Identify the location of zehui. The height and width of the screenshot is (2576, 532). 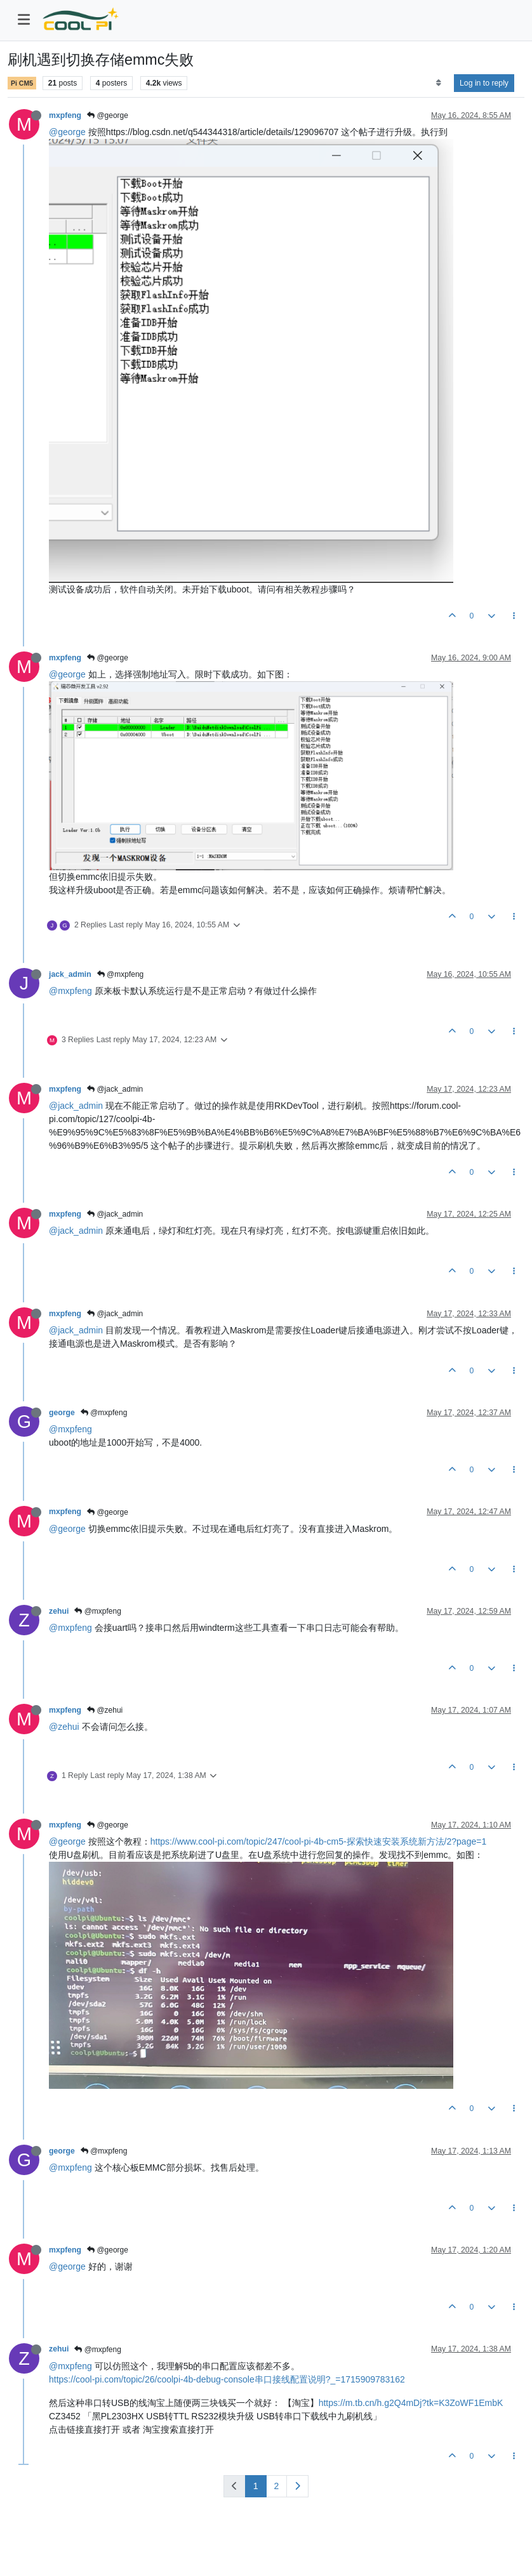
(59, 1611).